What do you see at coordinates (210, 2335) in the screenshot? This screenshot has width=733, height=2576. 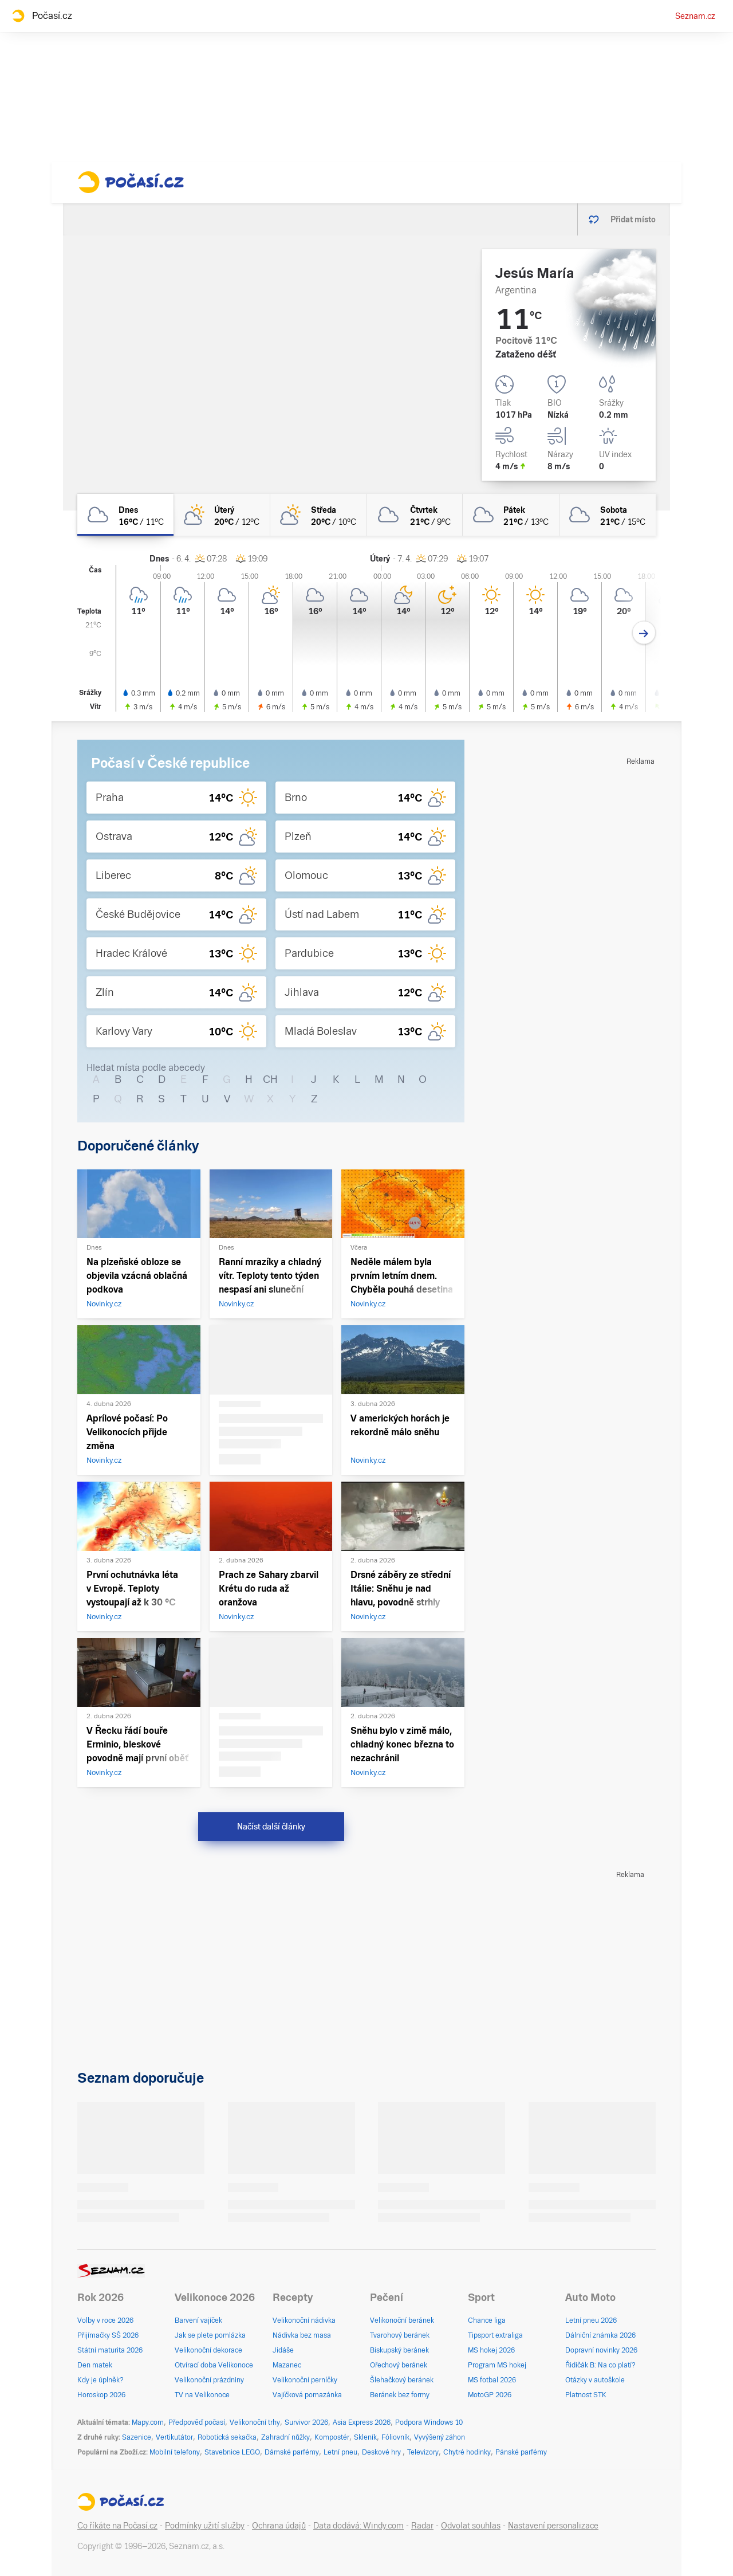 I see `Jak se plete pomlázka` at bounding box center [210, 2335].